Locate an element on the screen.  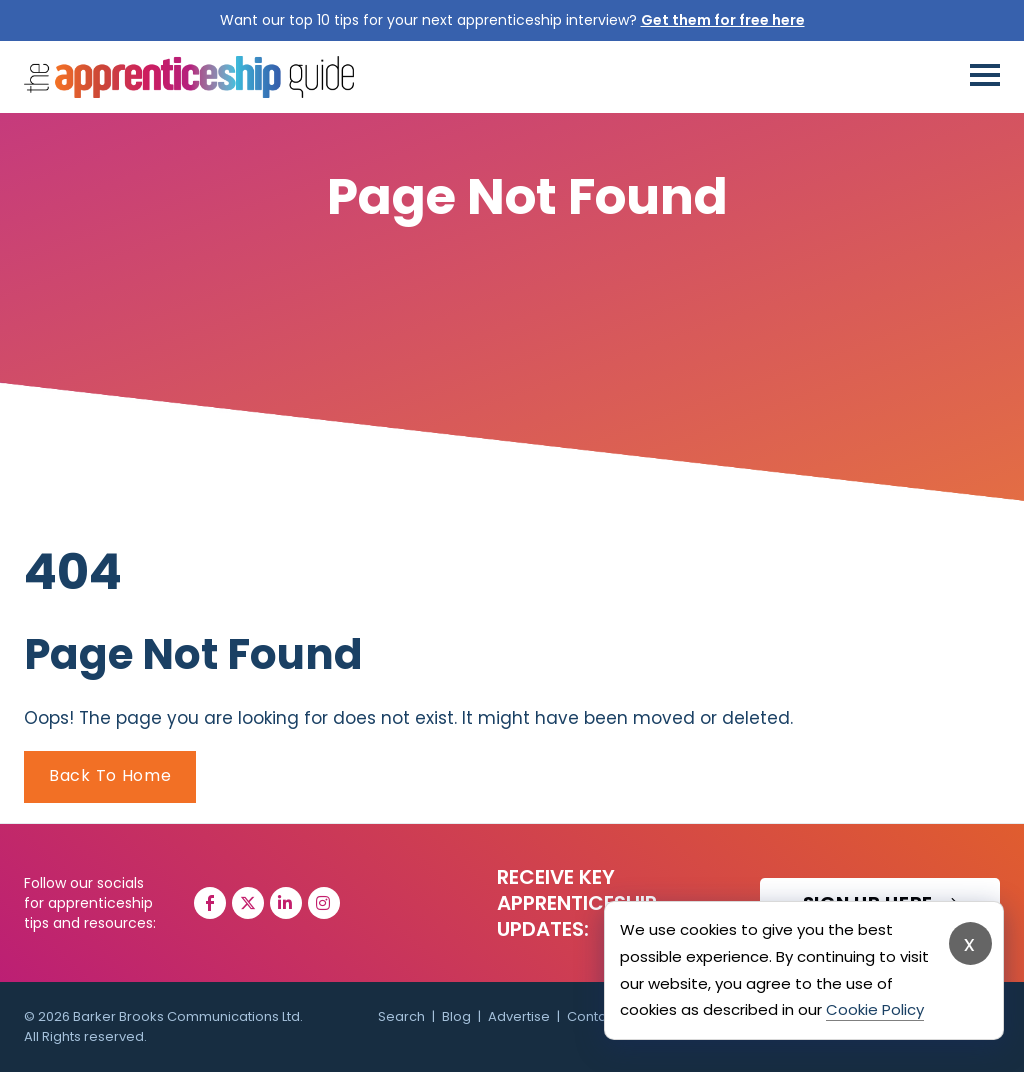
Cookie Policy is located at coordinates (875, 1009).